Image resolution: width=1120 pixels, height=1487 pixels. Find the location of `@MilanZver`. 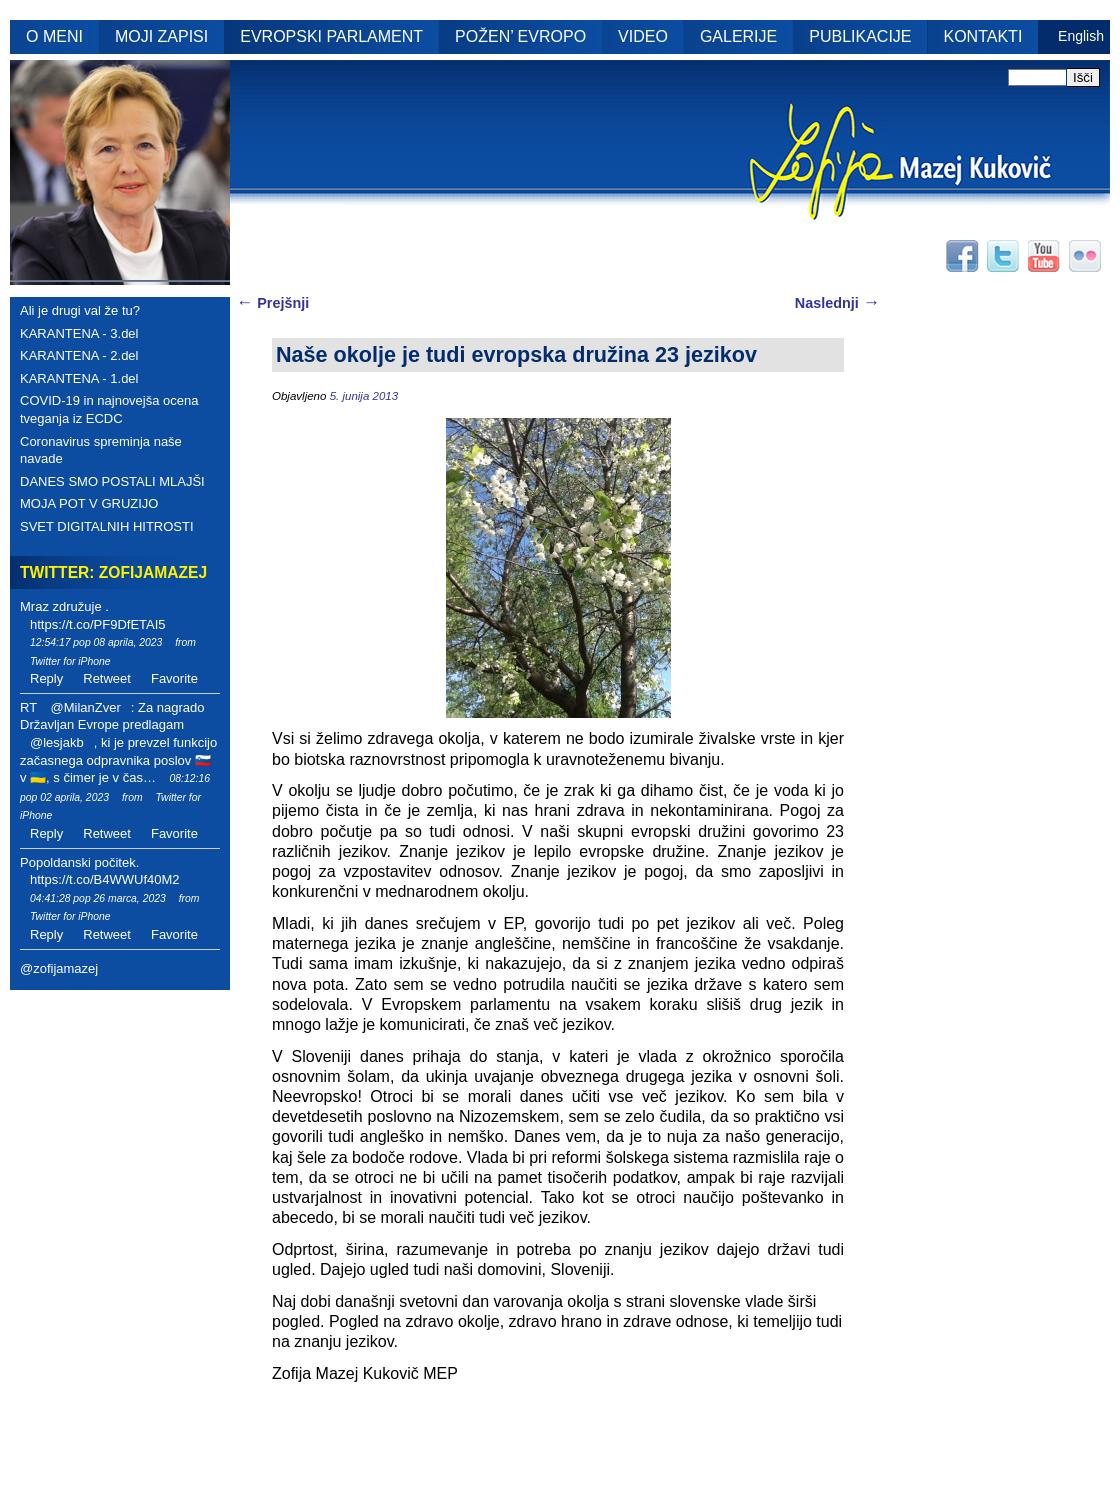

@MilanZver is located at coordinates (85, 707).